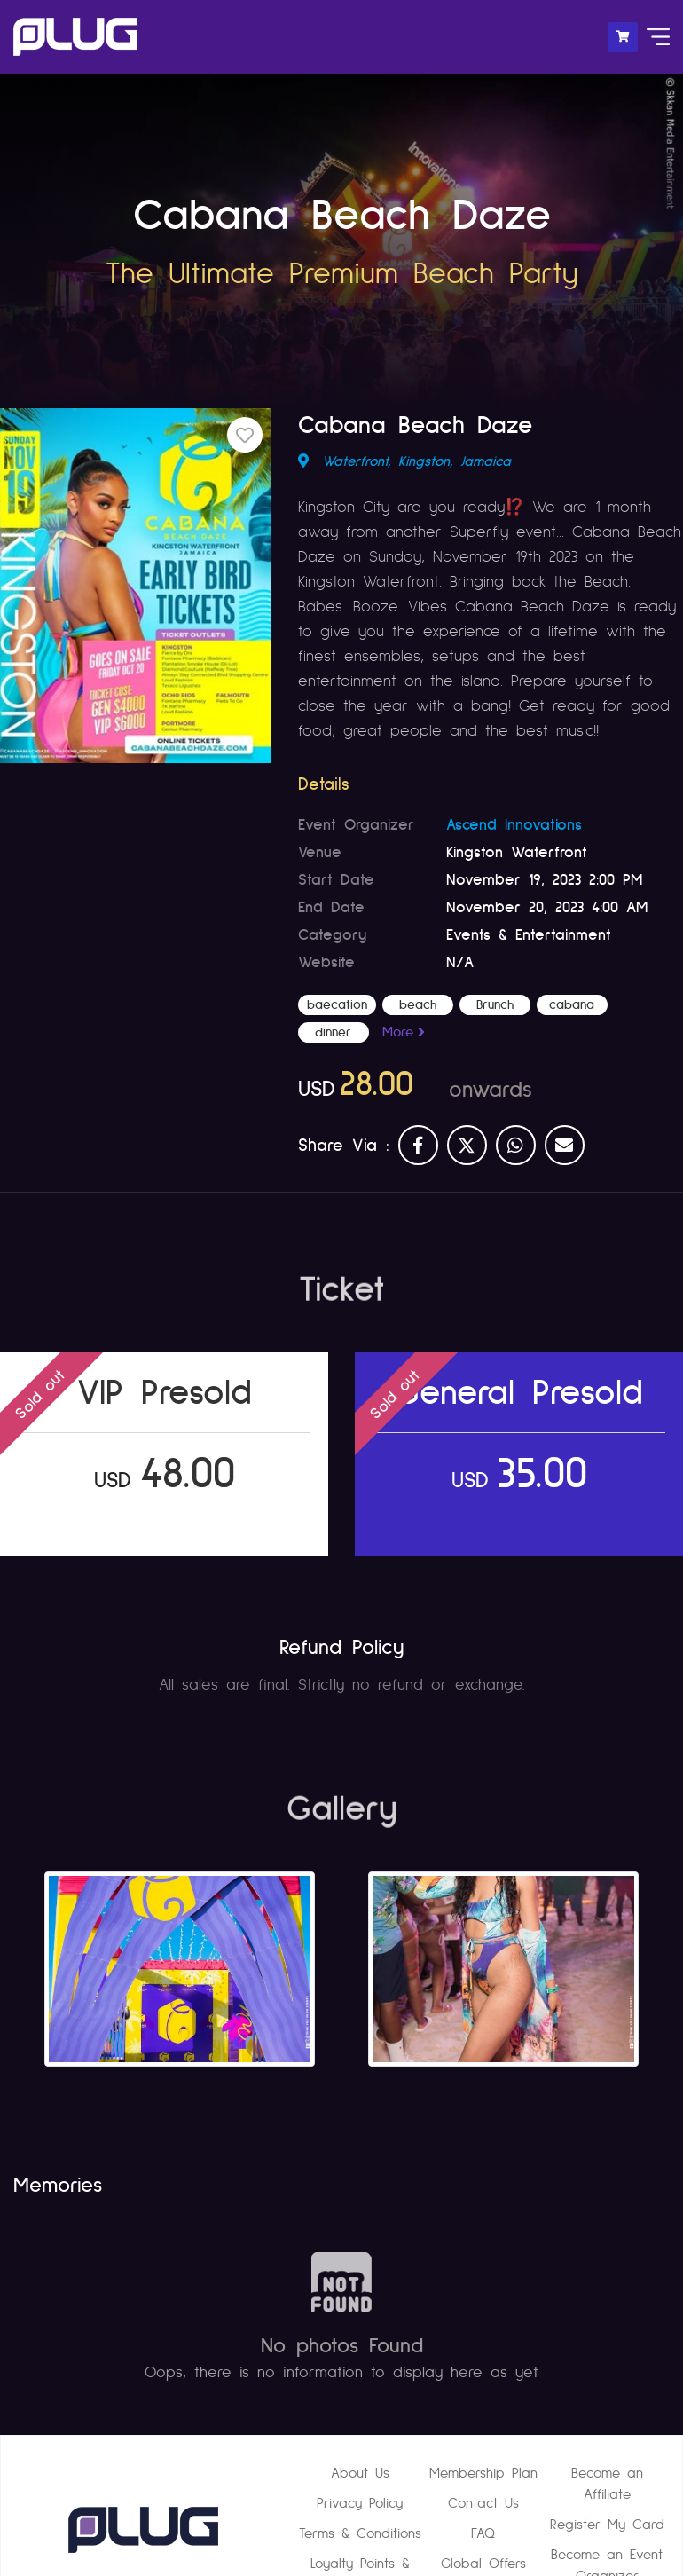 Image resolution: width=683 pixels, height=2576 pixels. I want to click on Event Organizer, so click(356, 824).